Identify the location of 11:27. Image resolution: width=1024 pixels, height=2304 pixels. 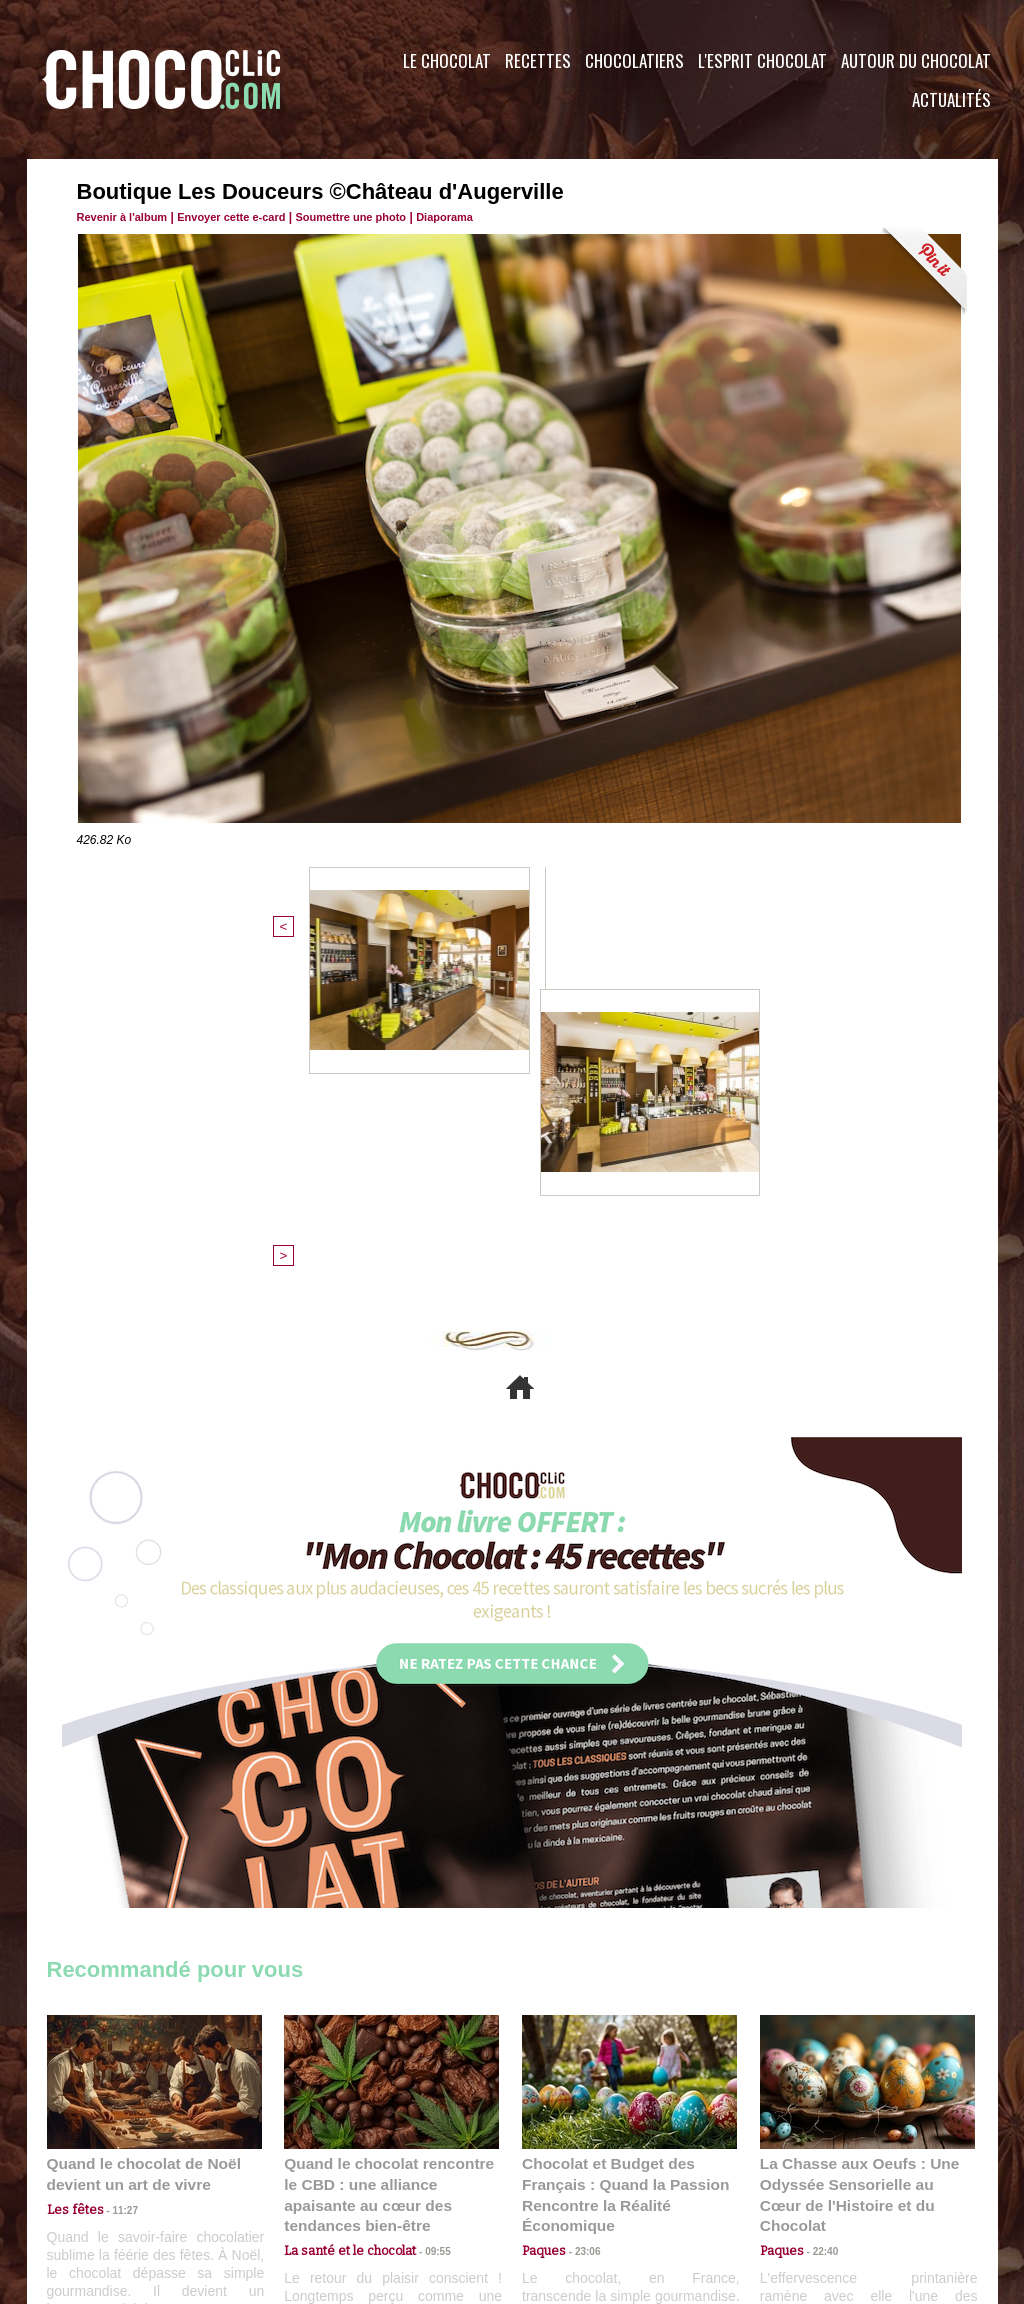
(114, 1881).